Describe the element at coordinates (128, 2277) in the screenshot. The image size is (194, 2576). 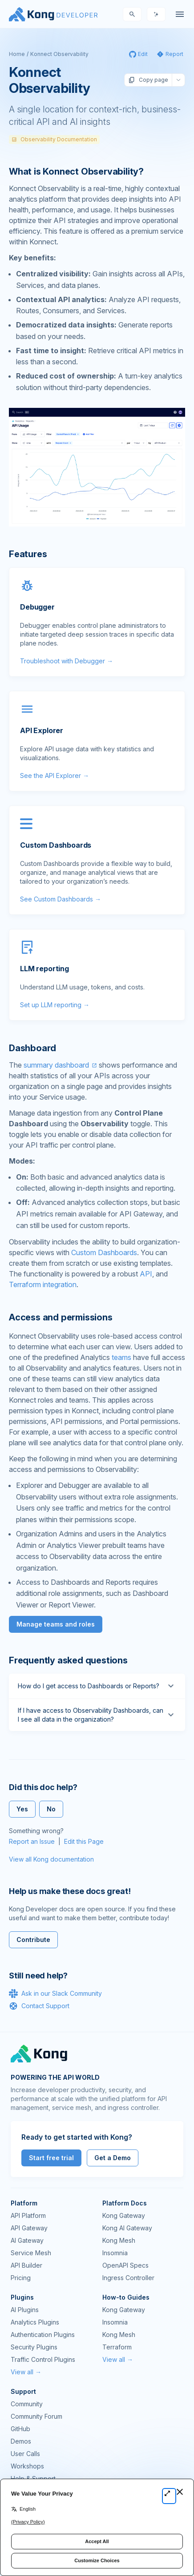
I see `Ingress Controller` at that location.